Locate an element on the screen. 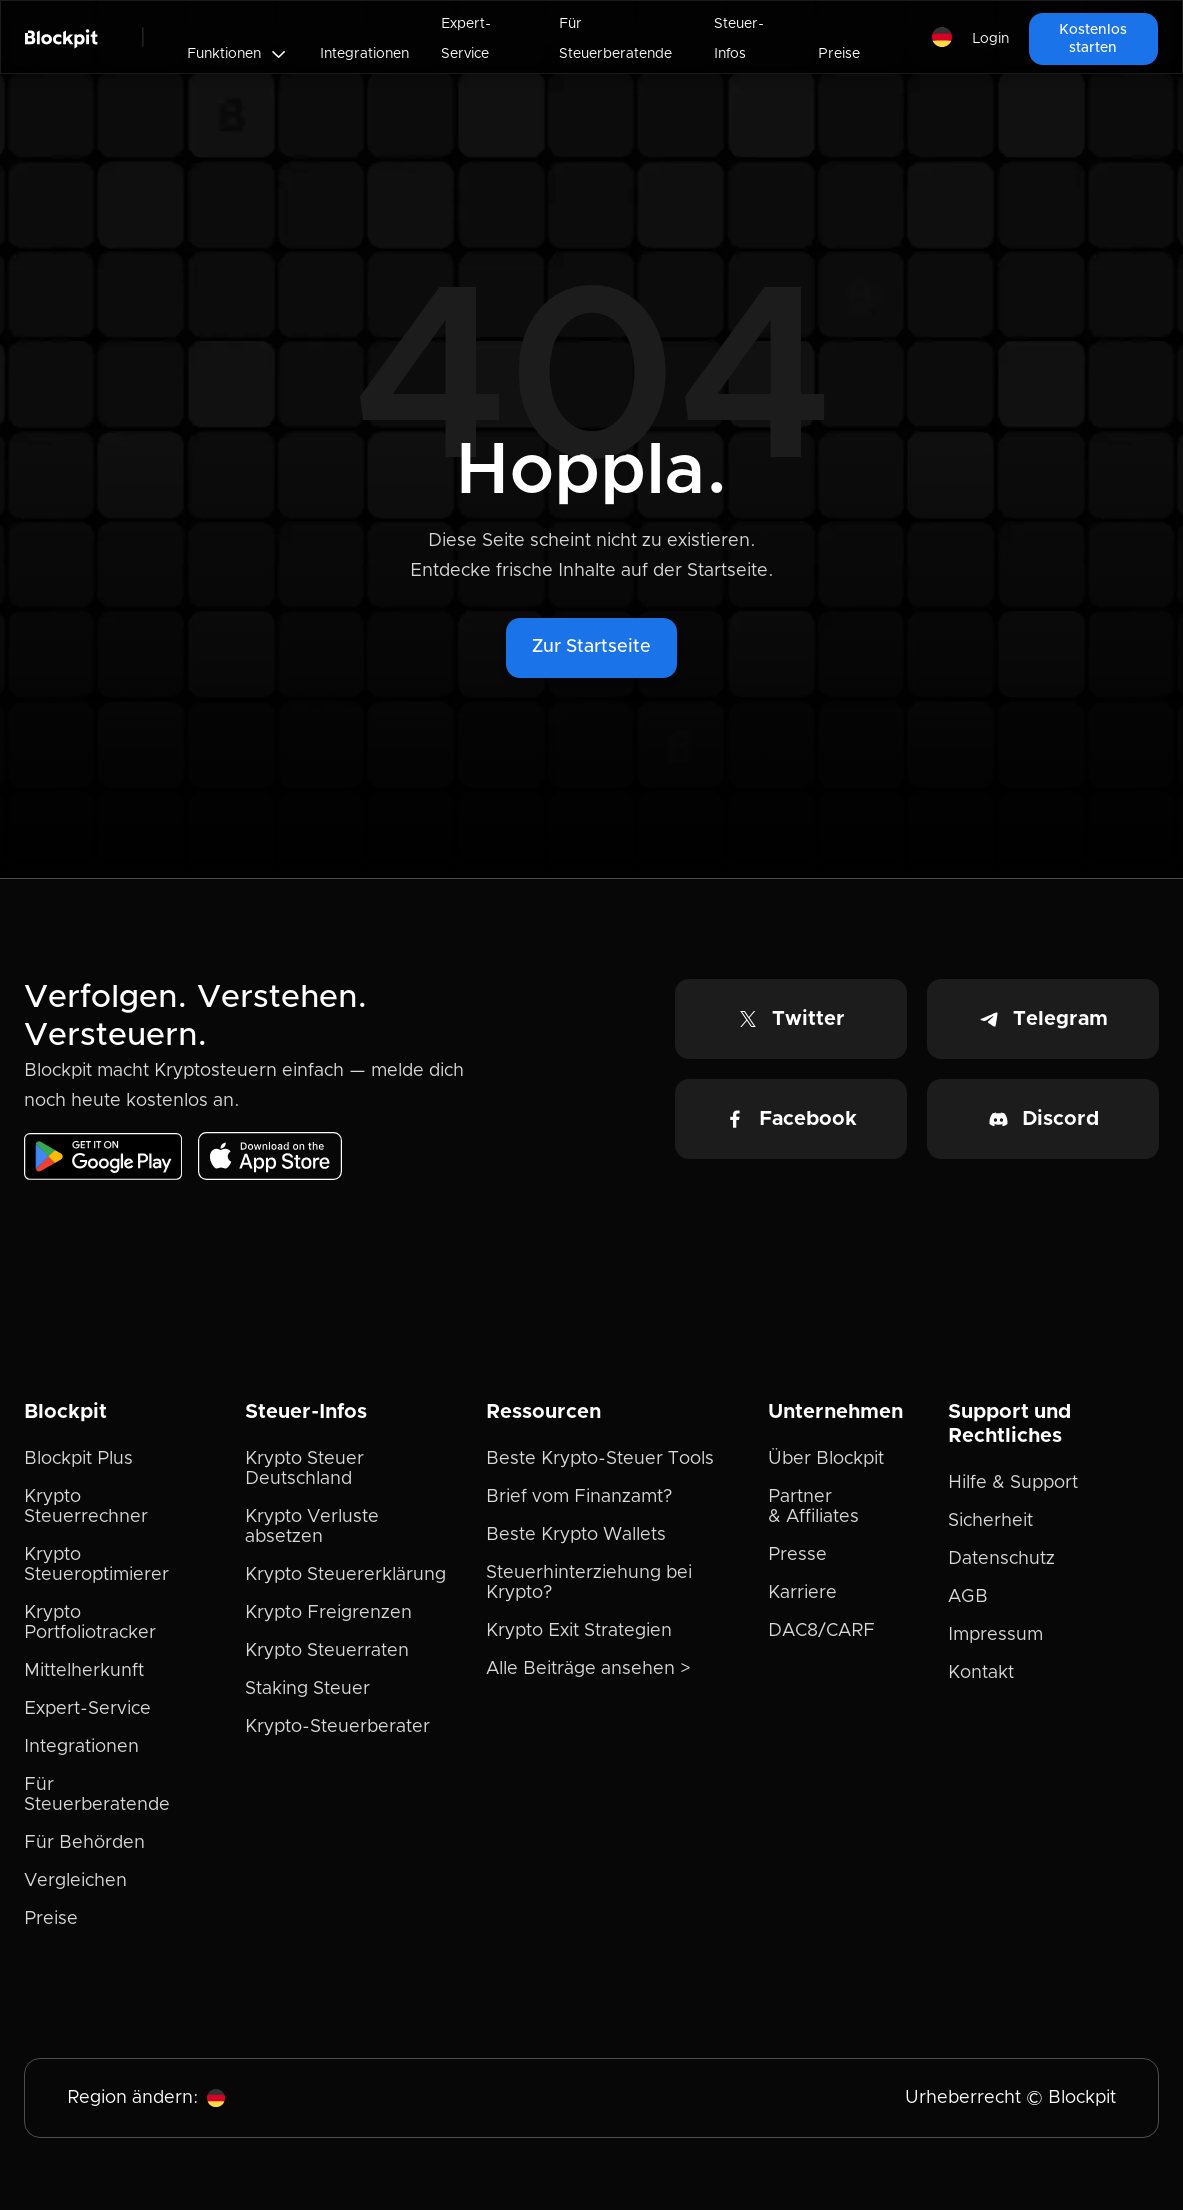  Mittelherkunft is located at coordinates (84, 1671).